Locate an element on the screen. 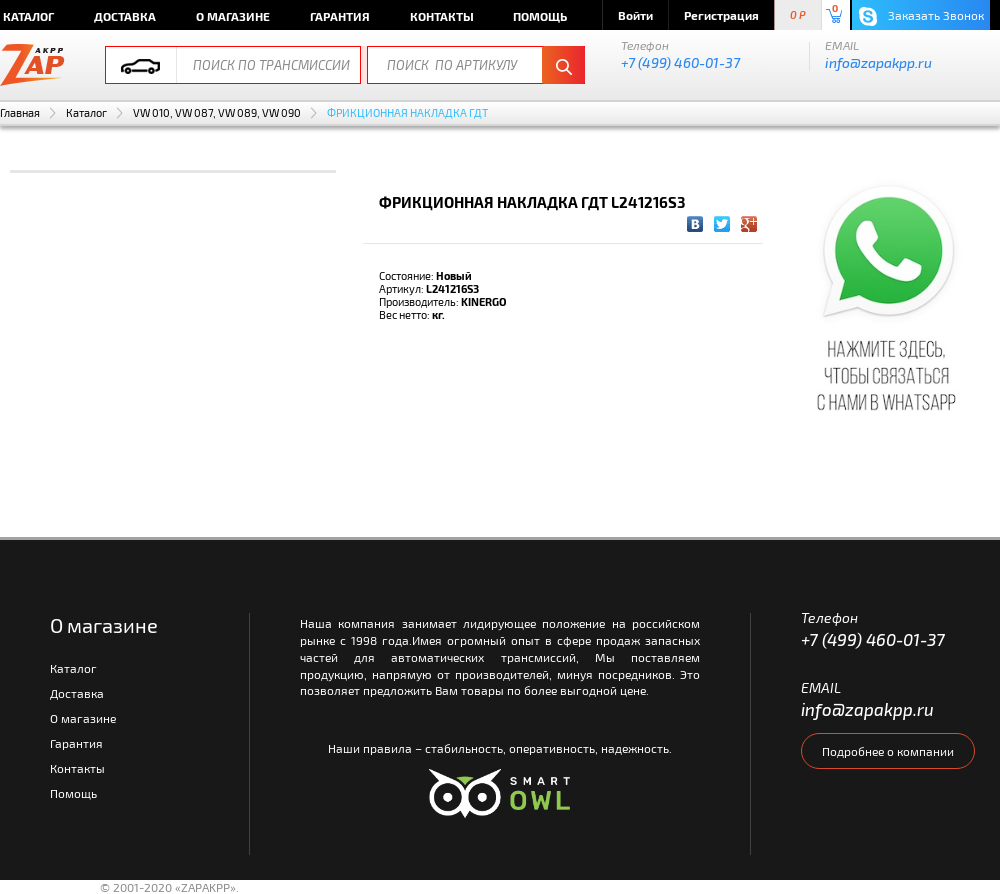 The width and height of the screenshot is (1000, 894). О магазине is located at coordinates (233, 16).